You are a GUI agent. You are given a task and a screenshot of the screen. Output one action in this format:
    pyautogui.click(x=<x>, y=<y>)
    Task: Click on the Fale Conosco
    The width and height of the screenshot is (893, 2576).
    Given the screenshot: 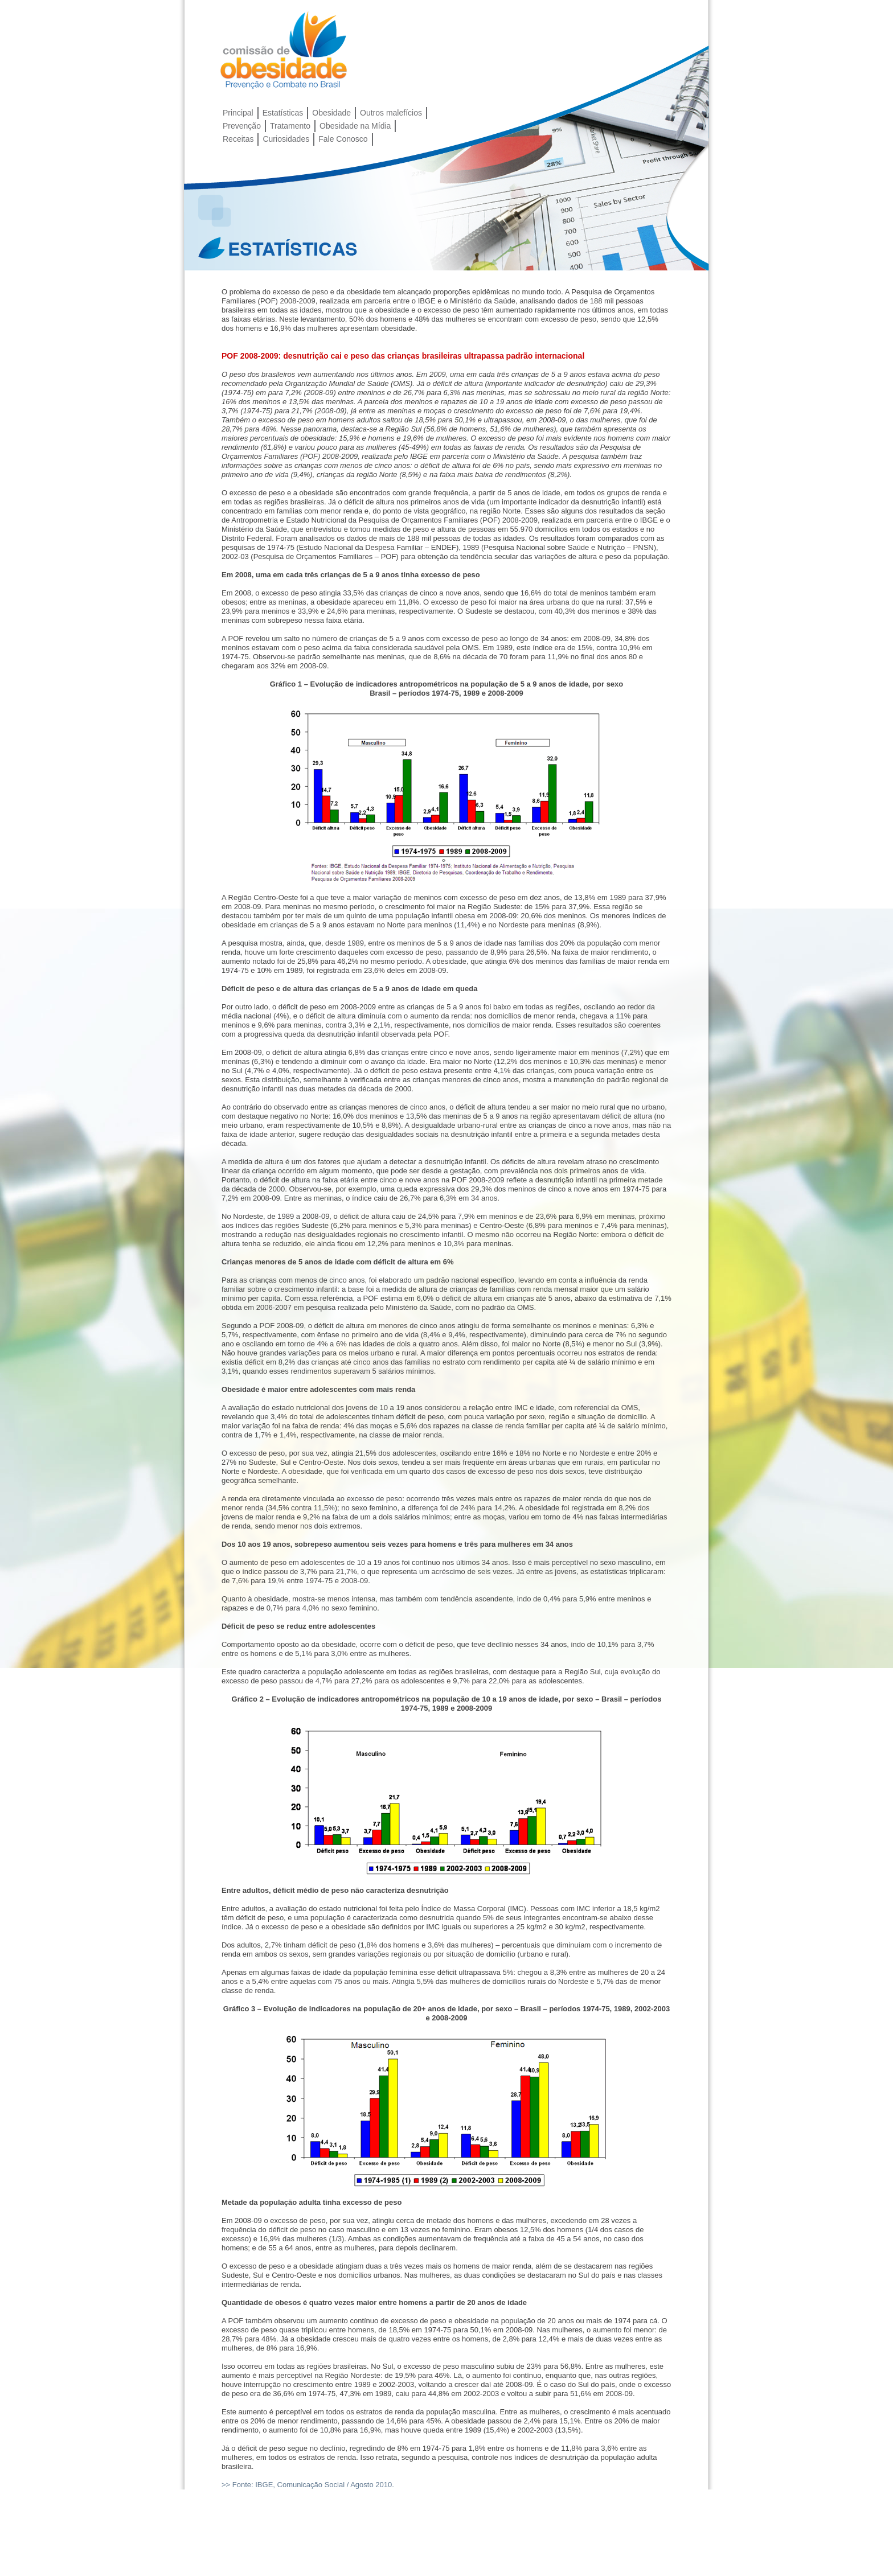 What is the action you would take?
    pyautogui.click(x=342, y=138)
    